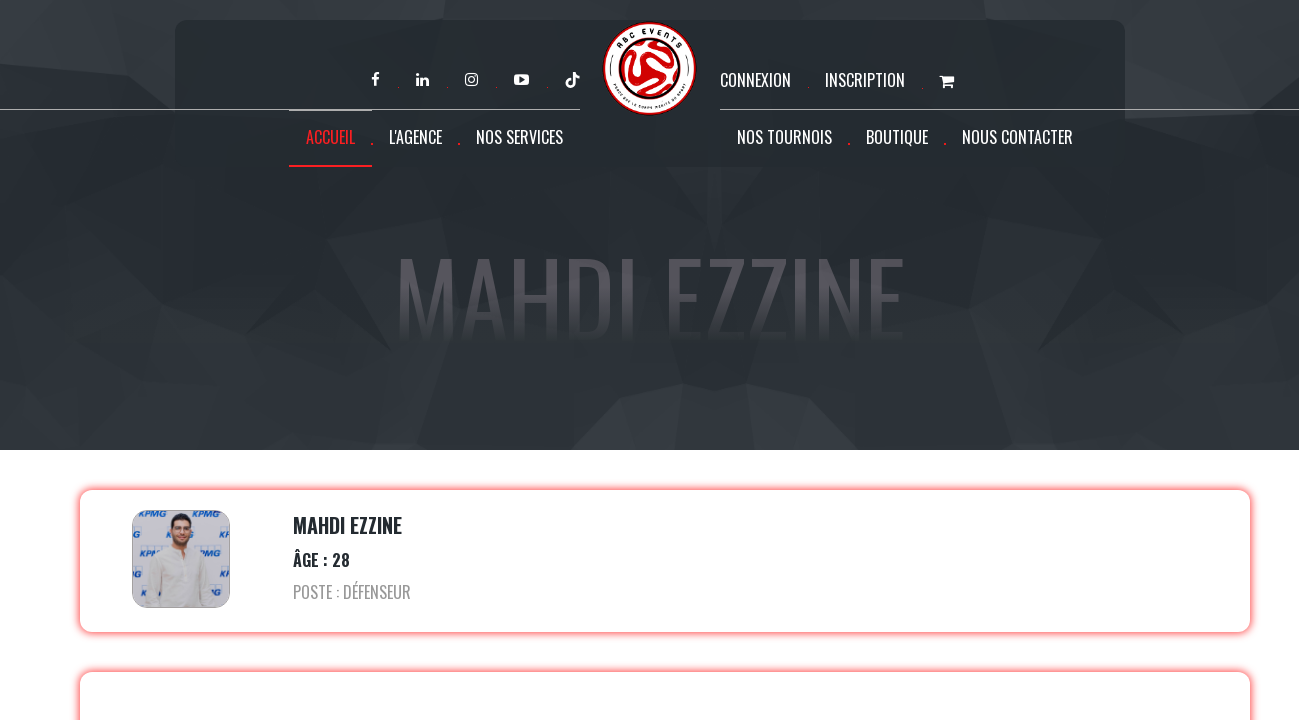 This screenshot has height=720, width=1299. What do you see at coordinates (897, 137) in the screenshot?
I see `Boutique` at bounding box center [897, 137].